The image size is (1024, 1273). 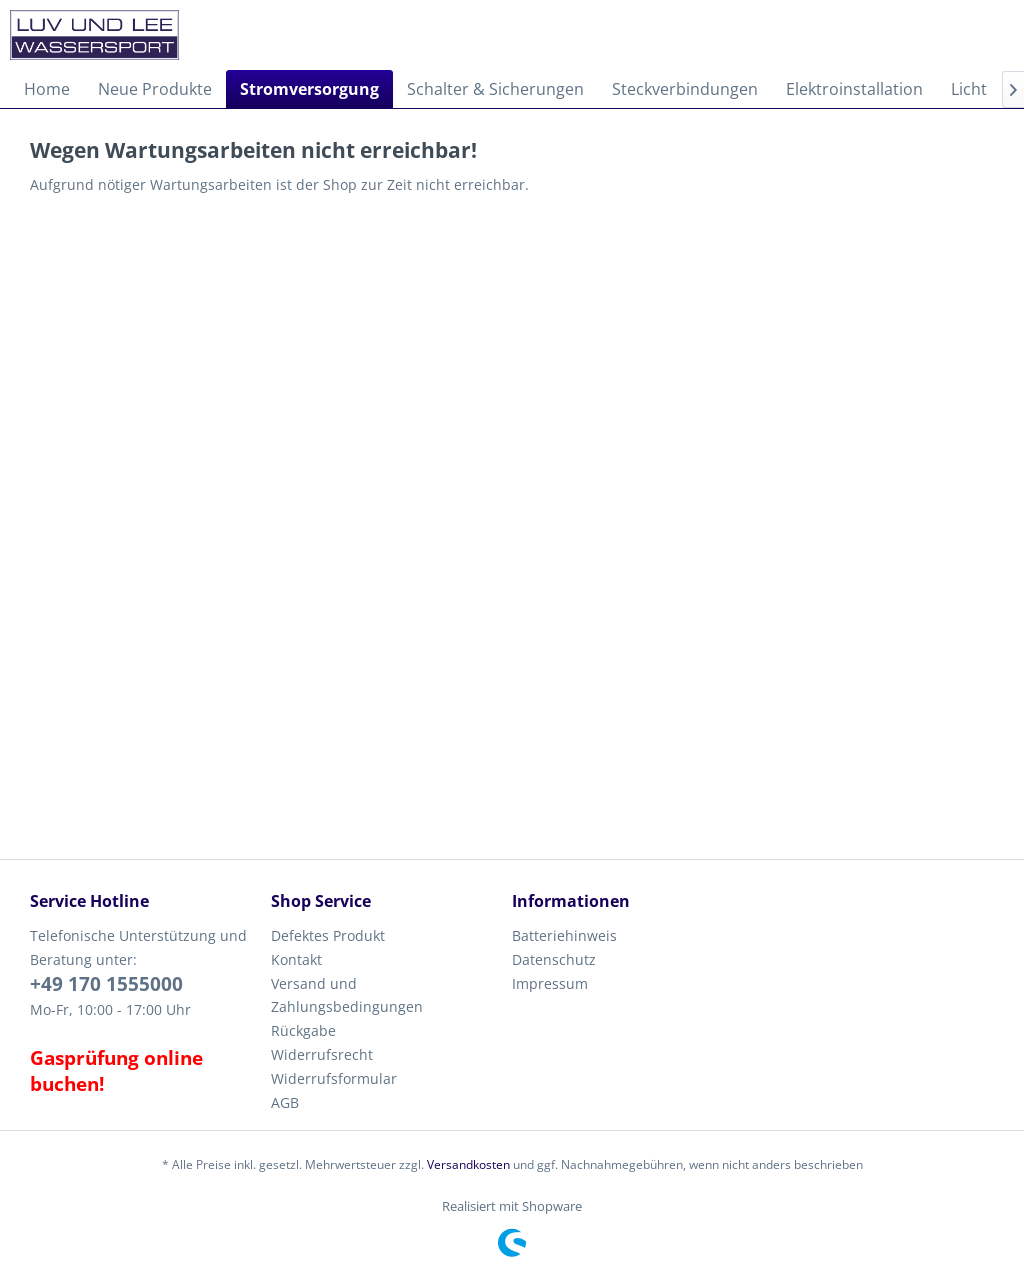 I want to click on [Stromversorgung], so click(x=309, y=89).